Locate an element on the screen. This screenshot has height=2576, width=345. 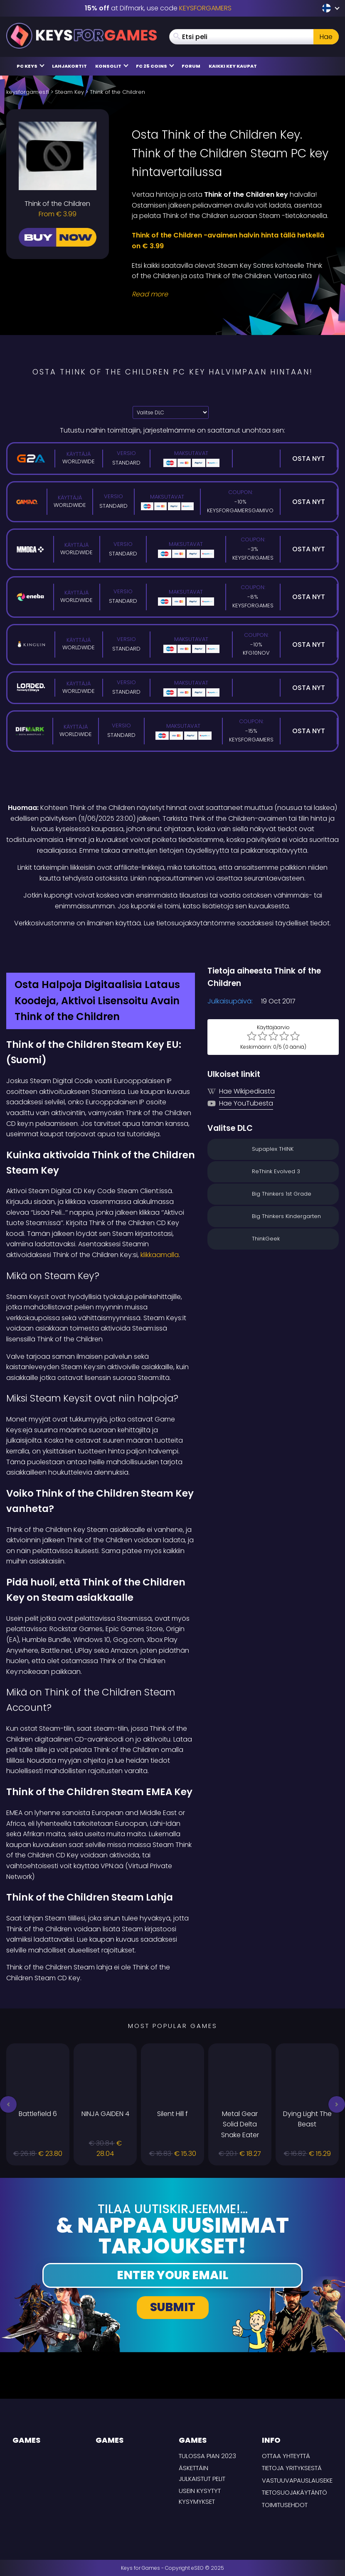
[Difmark Coupon use Keysforgamers for -15%] is located at coordinates (172, 946).